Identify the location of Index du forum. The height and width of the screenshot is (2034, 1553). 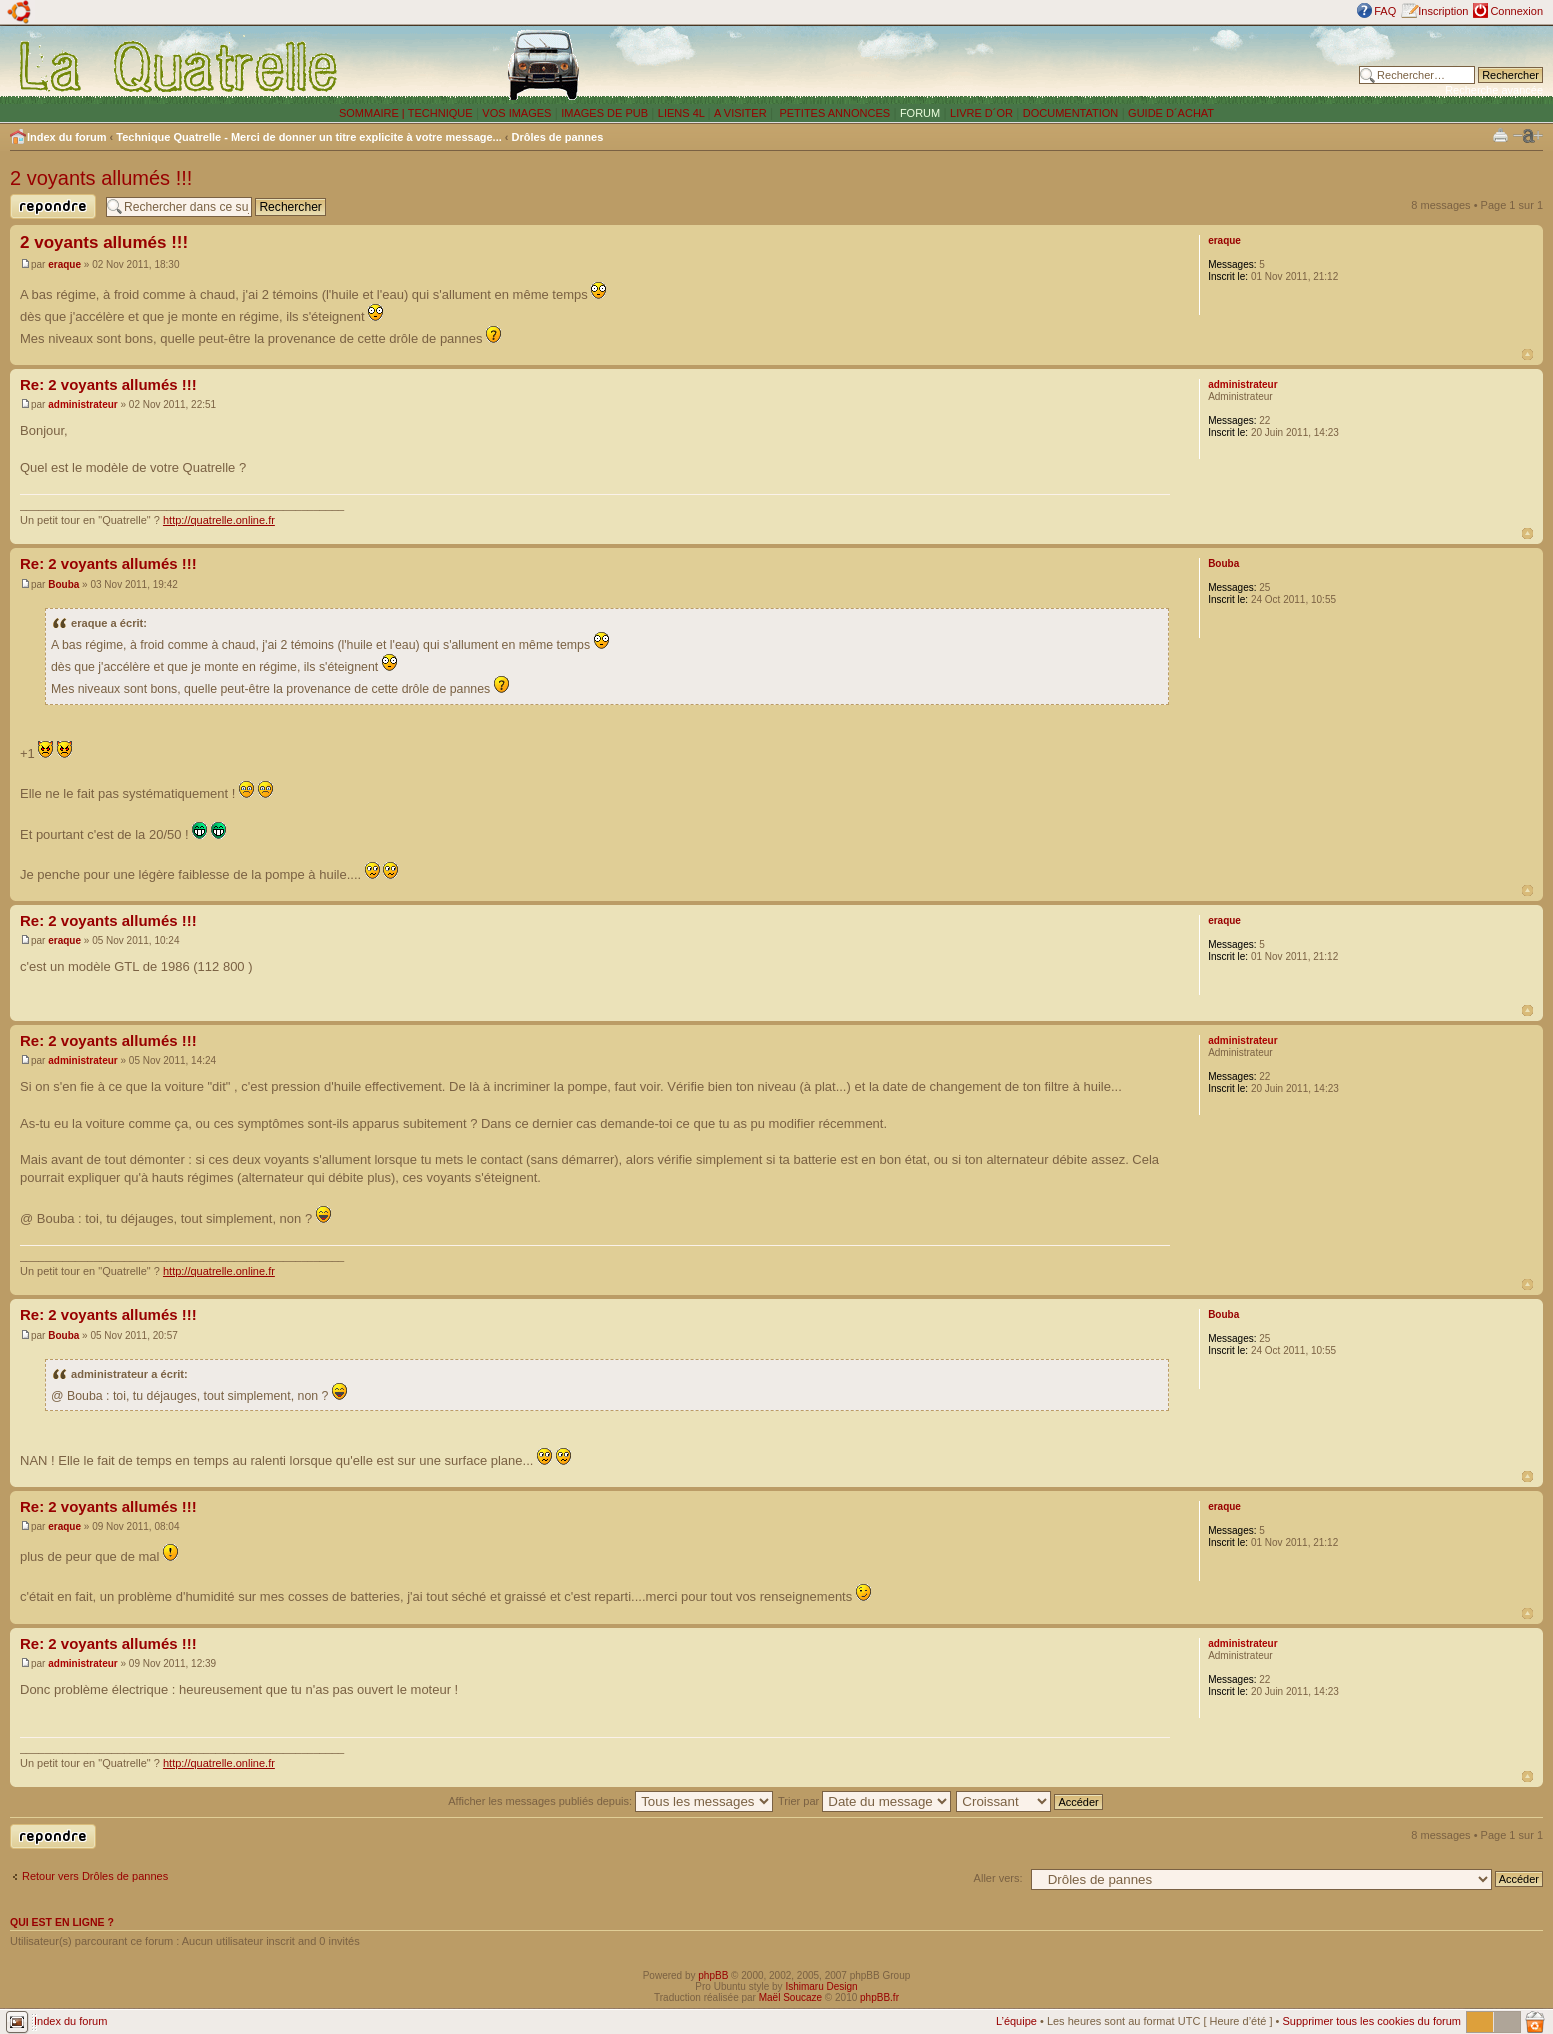
(66, 137).